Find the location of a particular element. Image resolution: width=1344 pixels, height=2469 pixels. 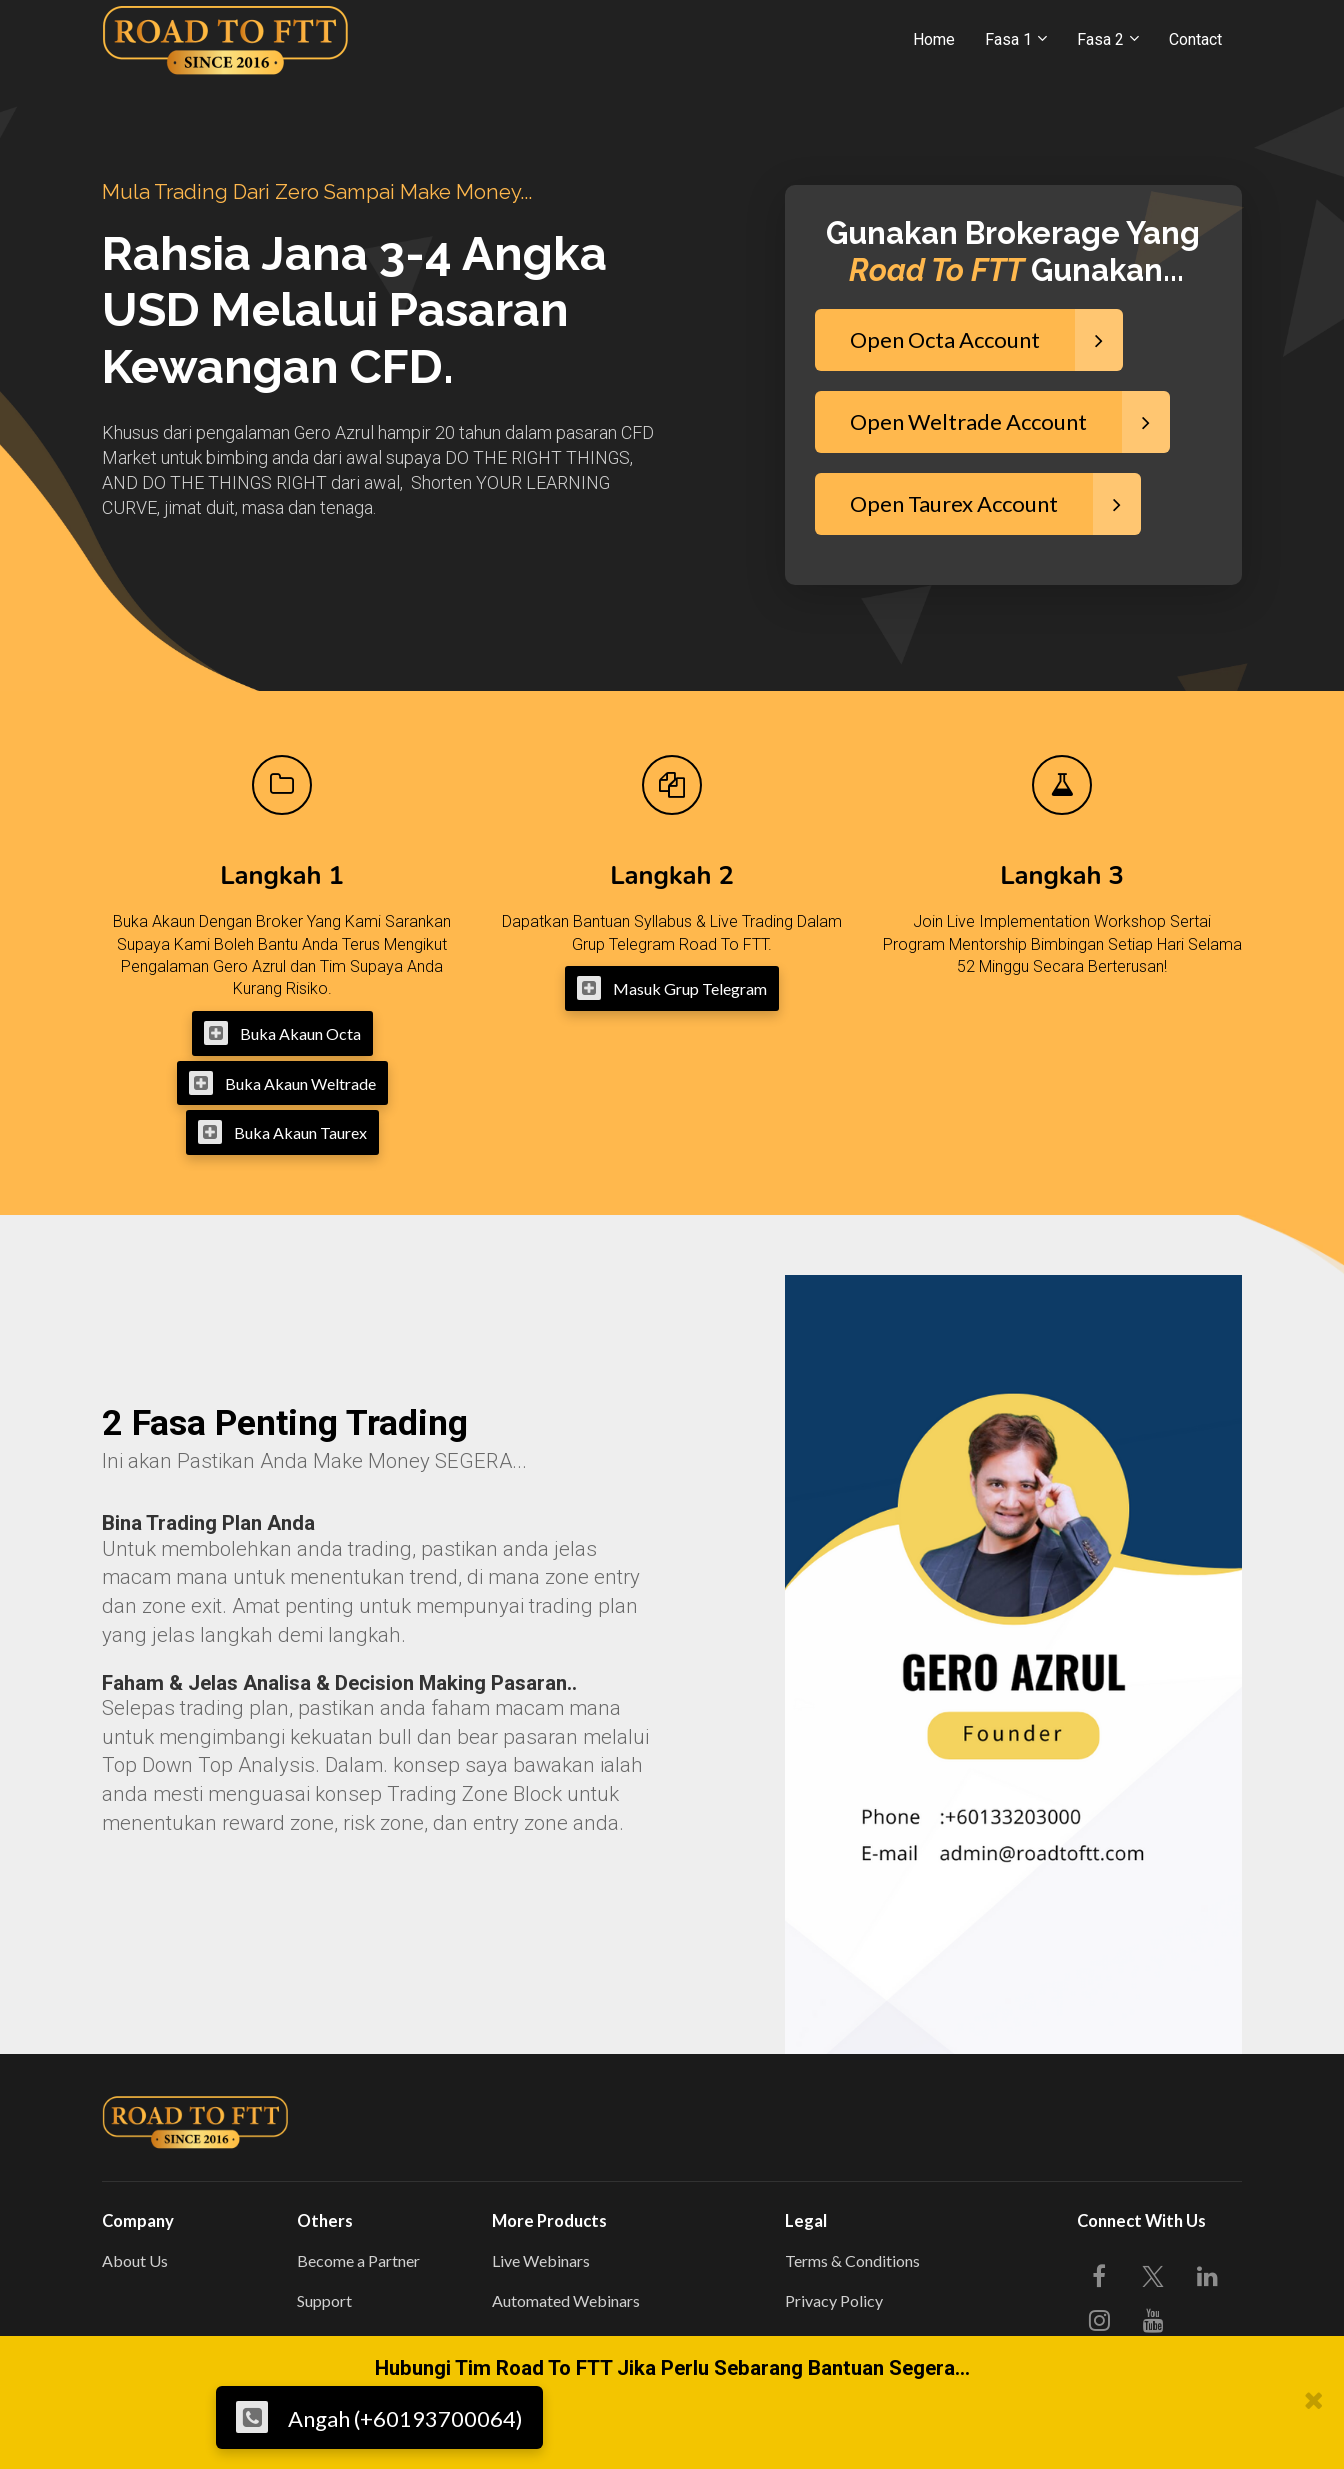

Support is located at coordinates (324, 2300).